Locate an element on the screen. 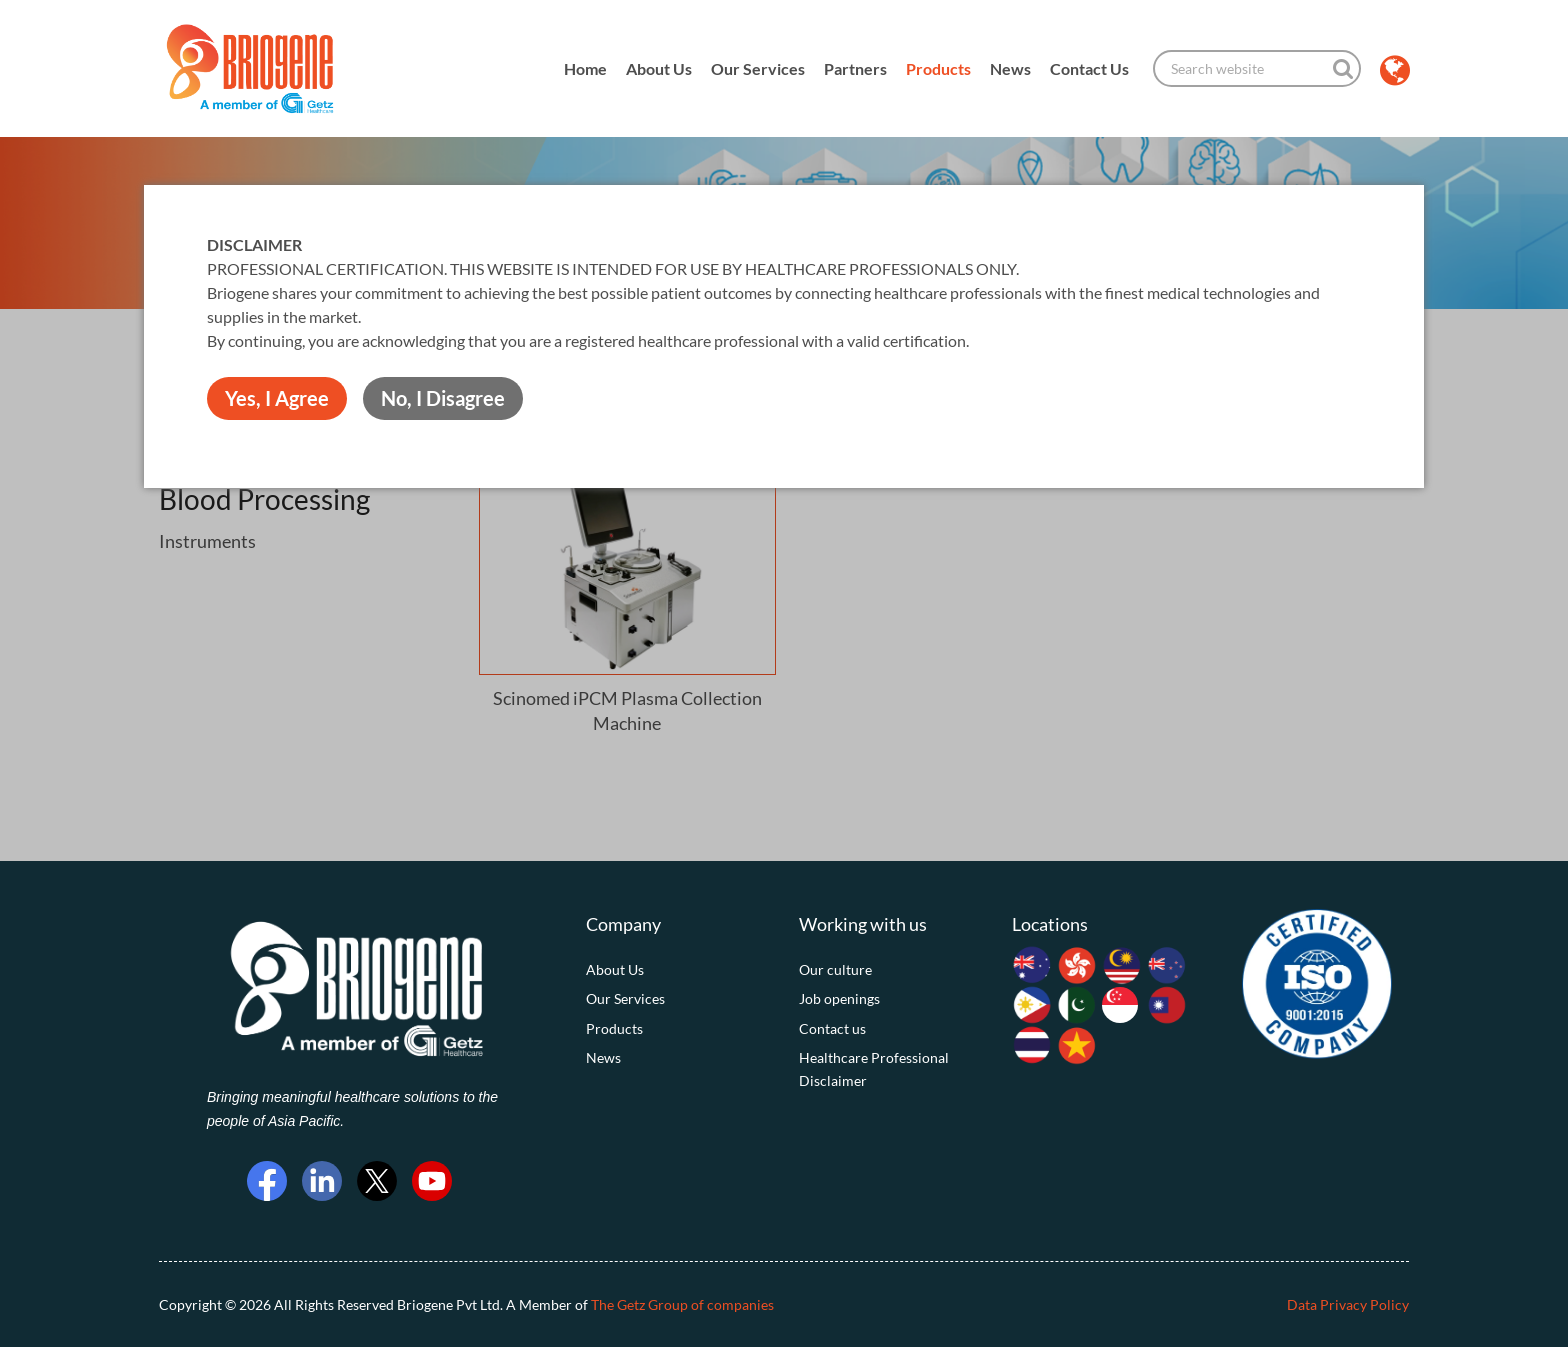 Image resolution: width=1568 pixels, height=1347 pixels. Healthcare Professional Disclaimer is located at coordinates (874, 1068).